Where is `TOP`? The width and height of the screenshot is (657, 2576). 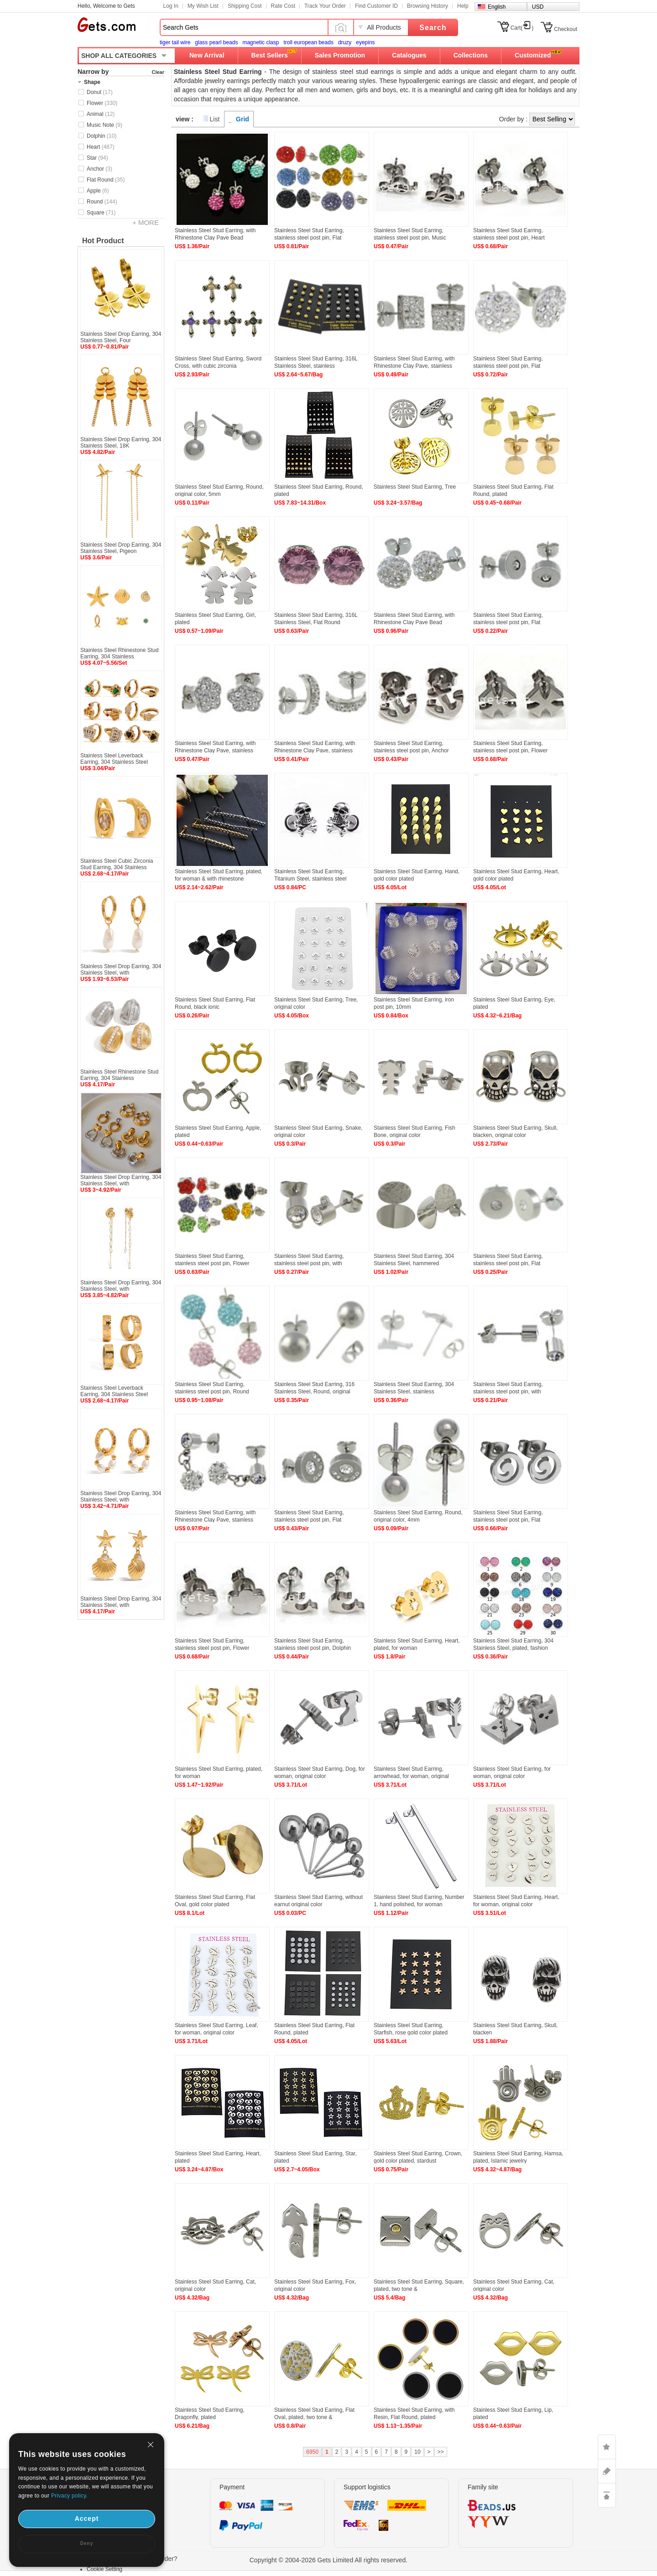 TOP is located at coordinates (606, 2495).